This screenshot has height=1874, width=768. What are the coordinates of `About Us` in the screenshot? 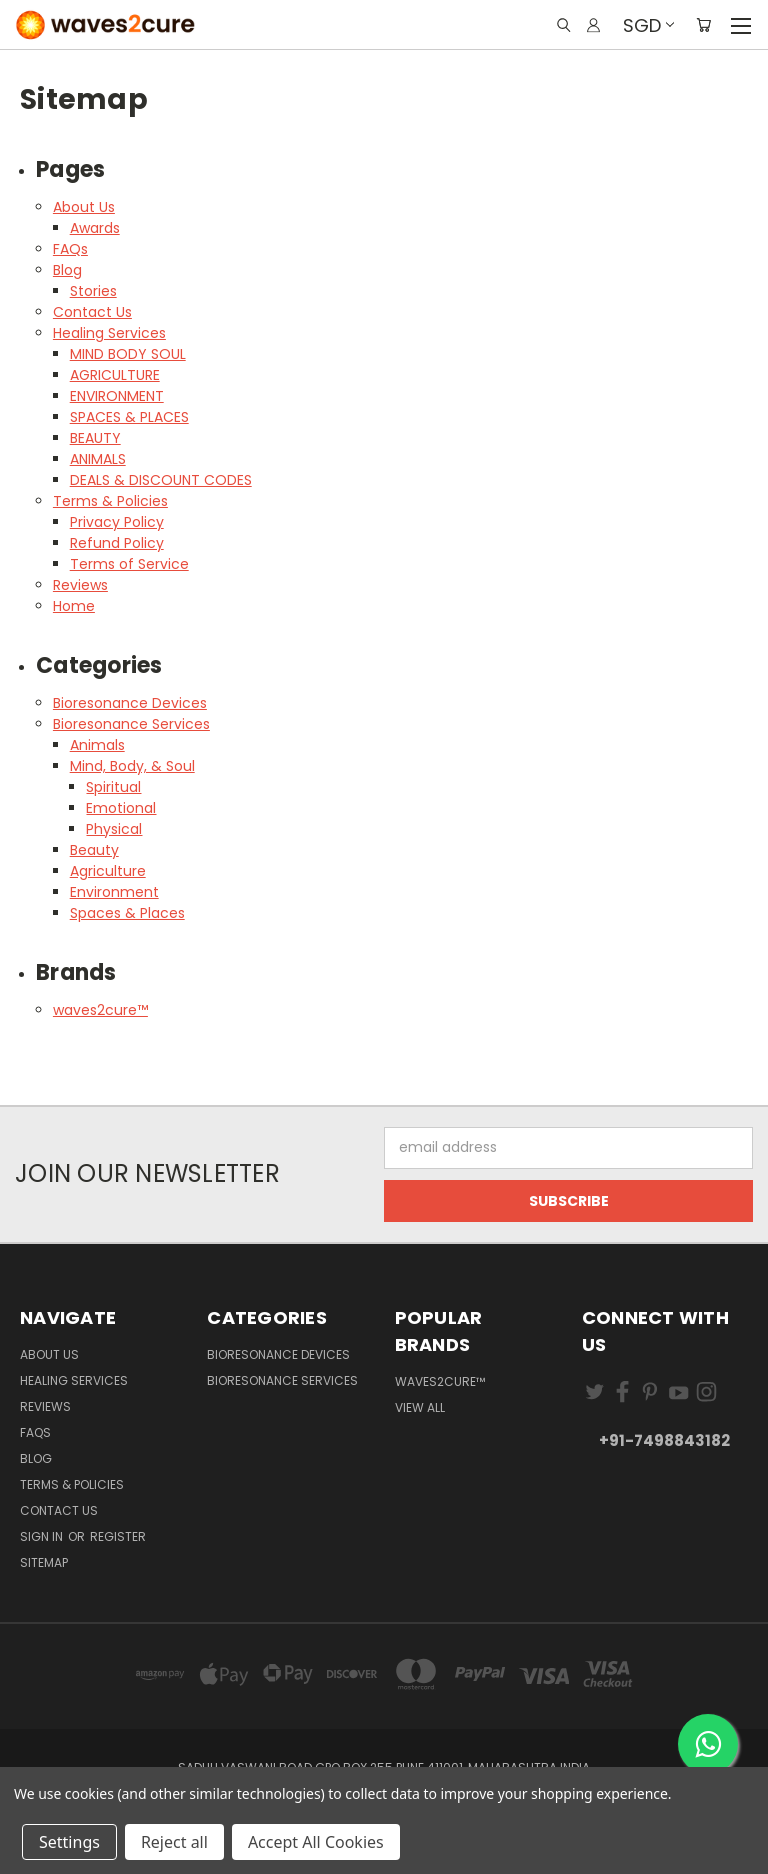 It's located at (84, 207).